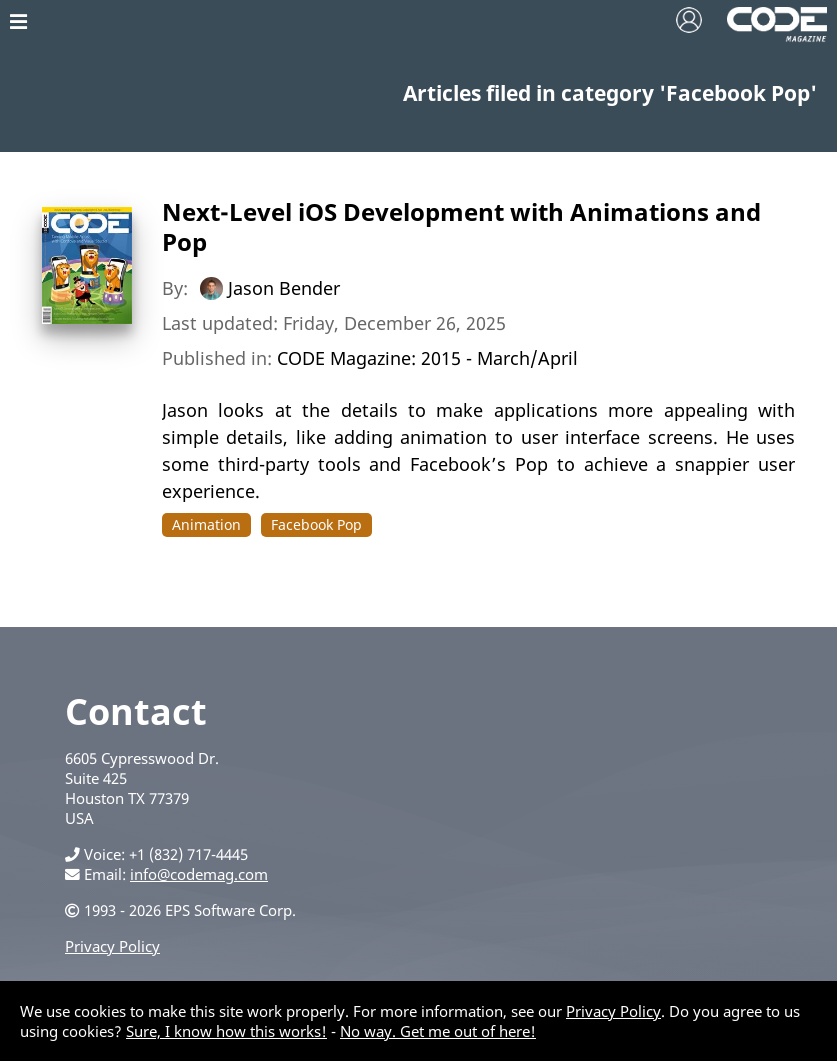 Image resolution: width=837 pixels, height=1061 pixels. Describe the element at coordinates (112, 946) in the screenshot. I see `Privacy Policy` at that location.